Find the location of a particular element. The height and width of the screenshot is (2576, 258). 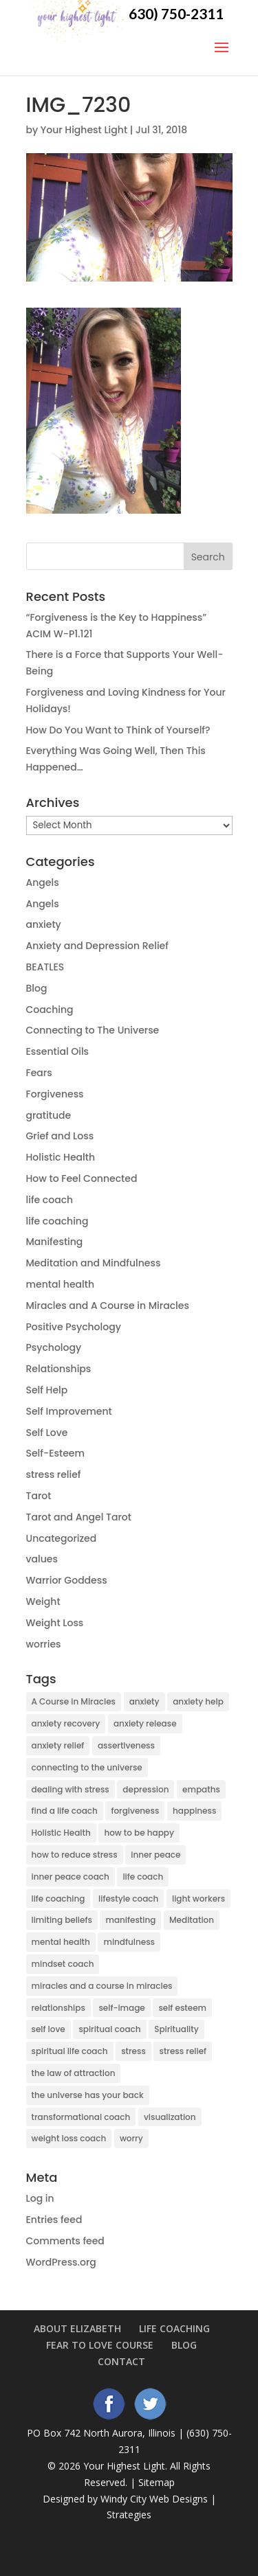

self esteem [self esteem (9 items)] is located at coordinates (182, 2008).